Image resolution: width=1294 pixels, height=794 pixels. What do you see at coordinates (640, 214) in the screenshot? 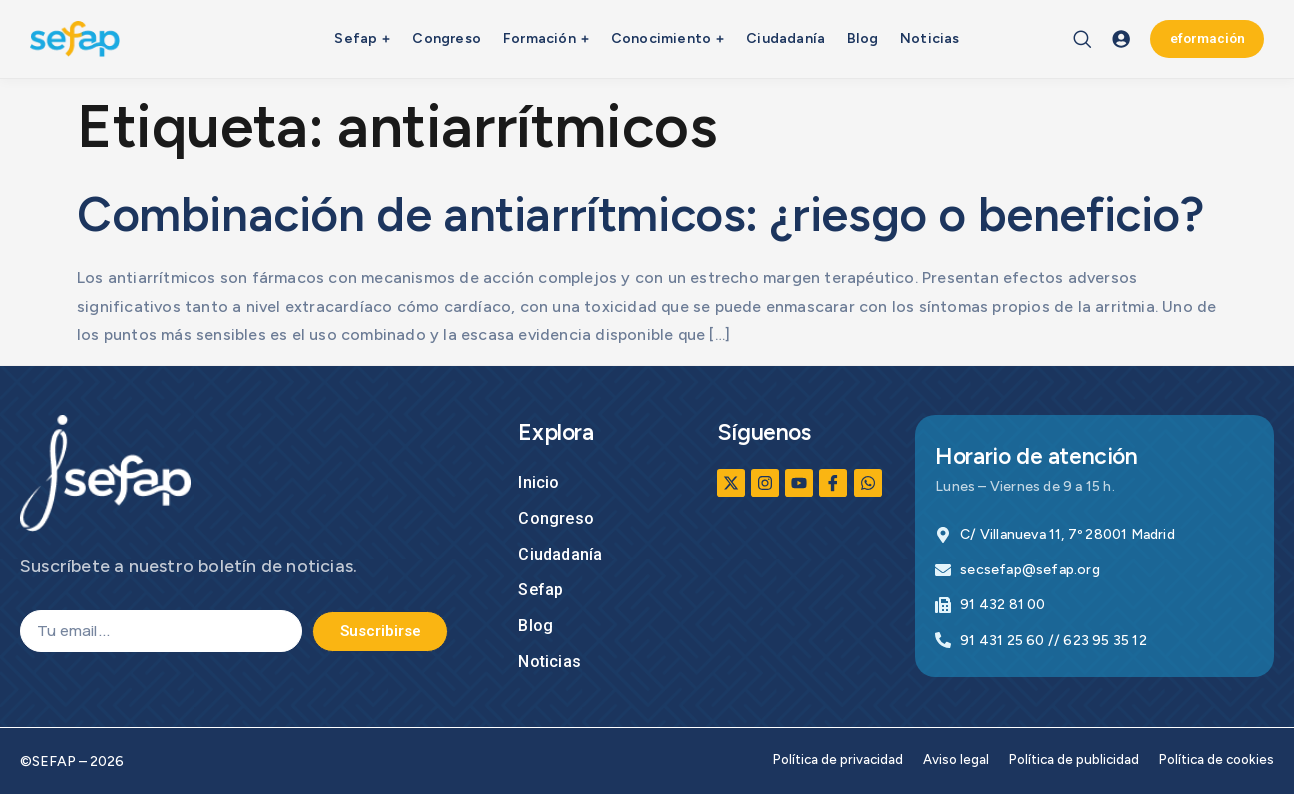
I see `Combinación de antiarrítmicos: ¿riesgo o beneficio?` at bounding box center [640, 214].